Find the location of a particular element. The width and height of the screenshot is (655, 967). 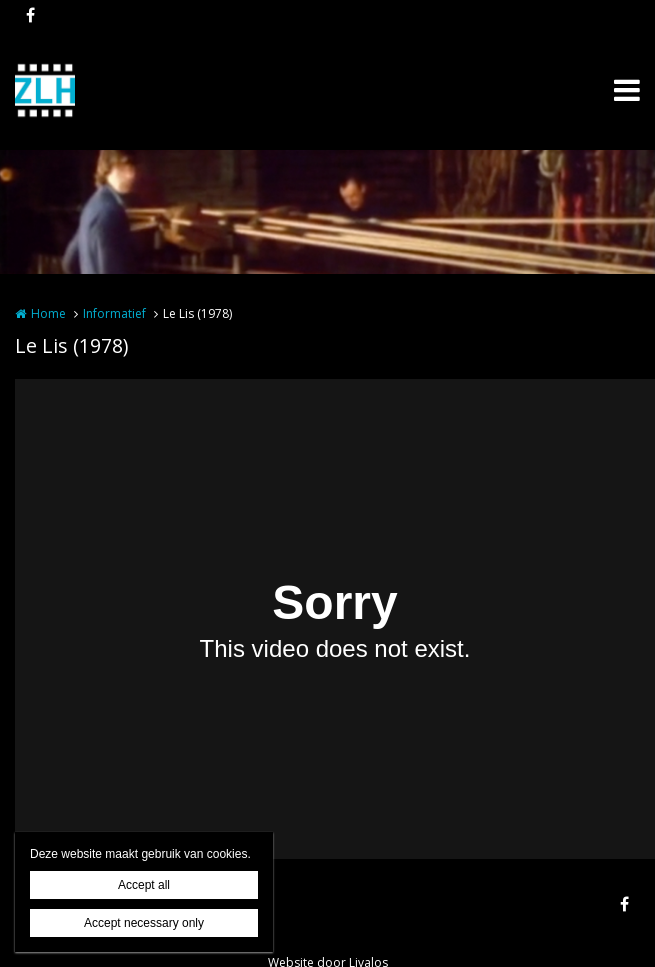

Accept all is located at coordinates (144, 885).